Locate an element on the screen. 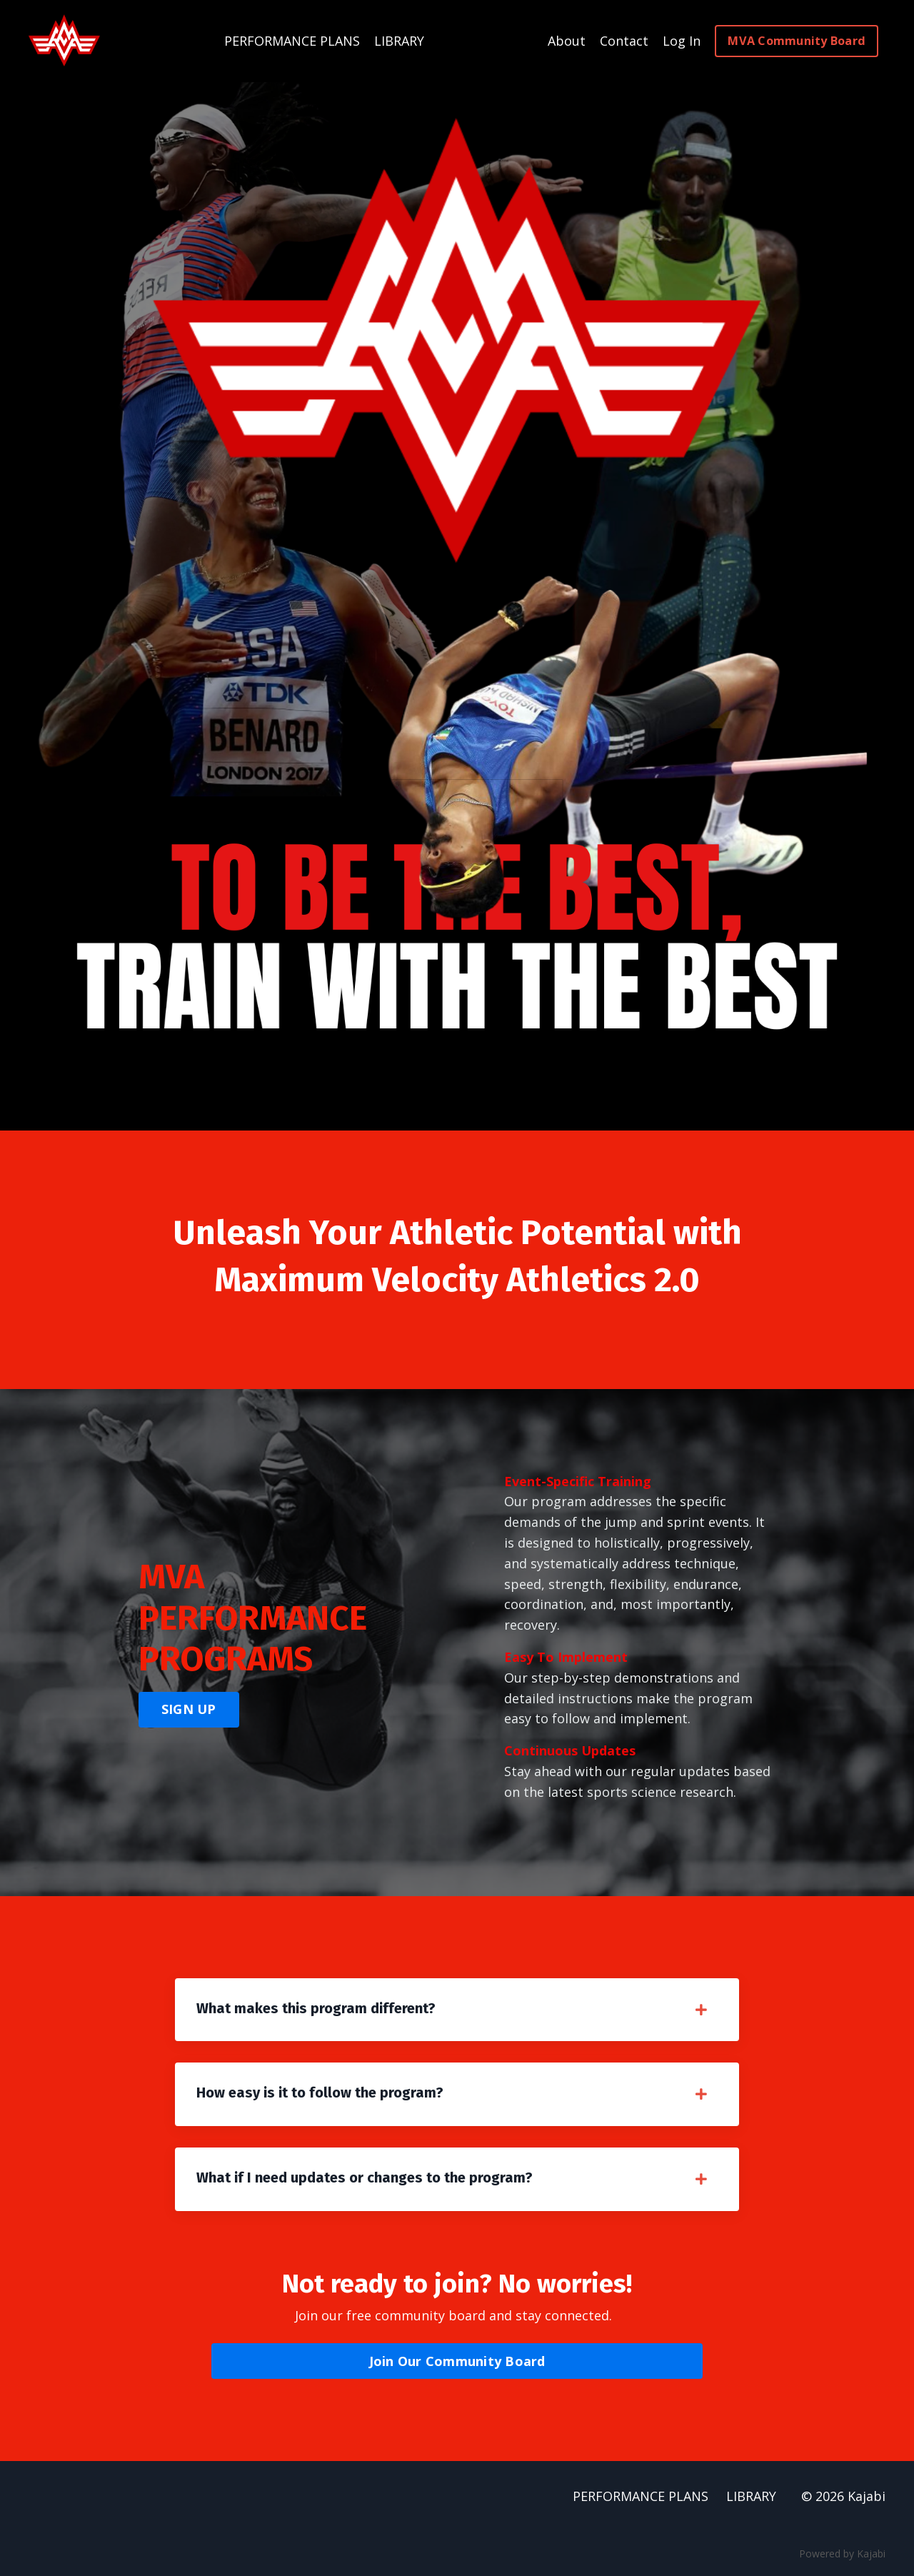 The width and height of the screenshot is (914, 2576). MVA Community Board is located at coordinates (796, 41).